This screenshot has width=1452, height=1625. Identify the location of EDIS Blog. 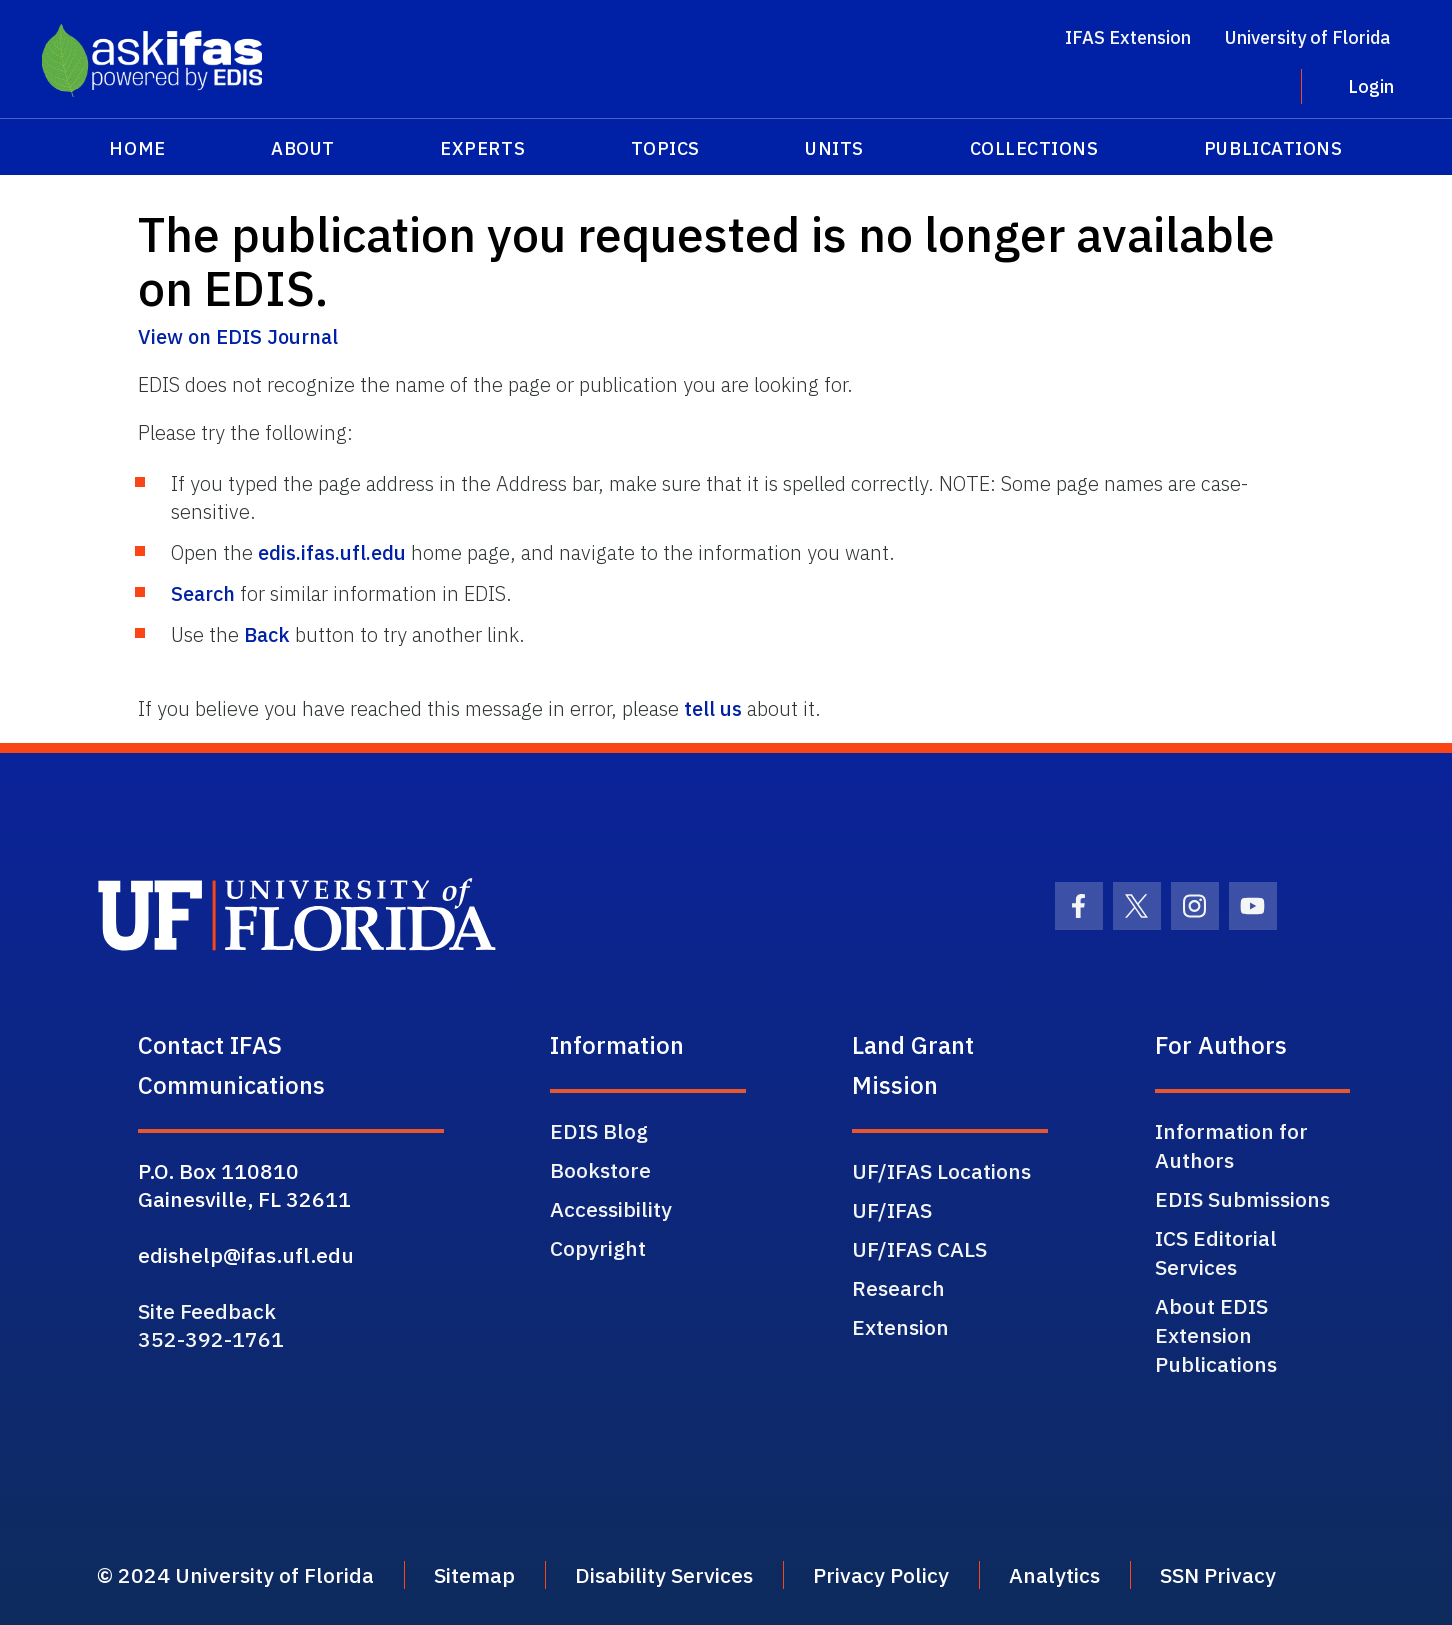
(599, 1131).